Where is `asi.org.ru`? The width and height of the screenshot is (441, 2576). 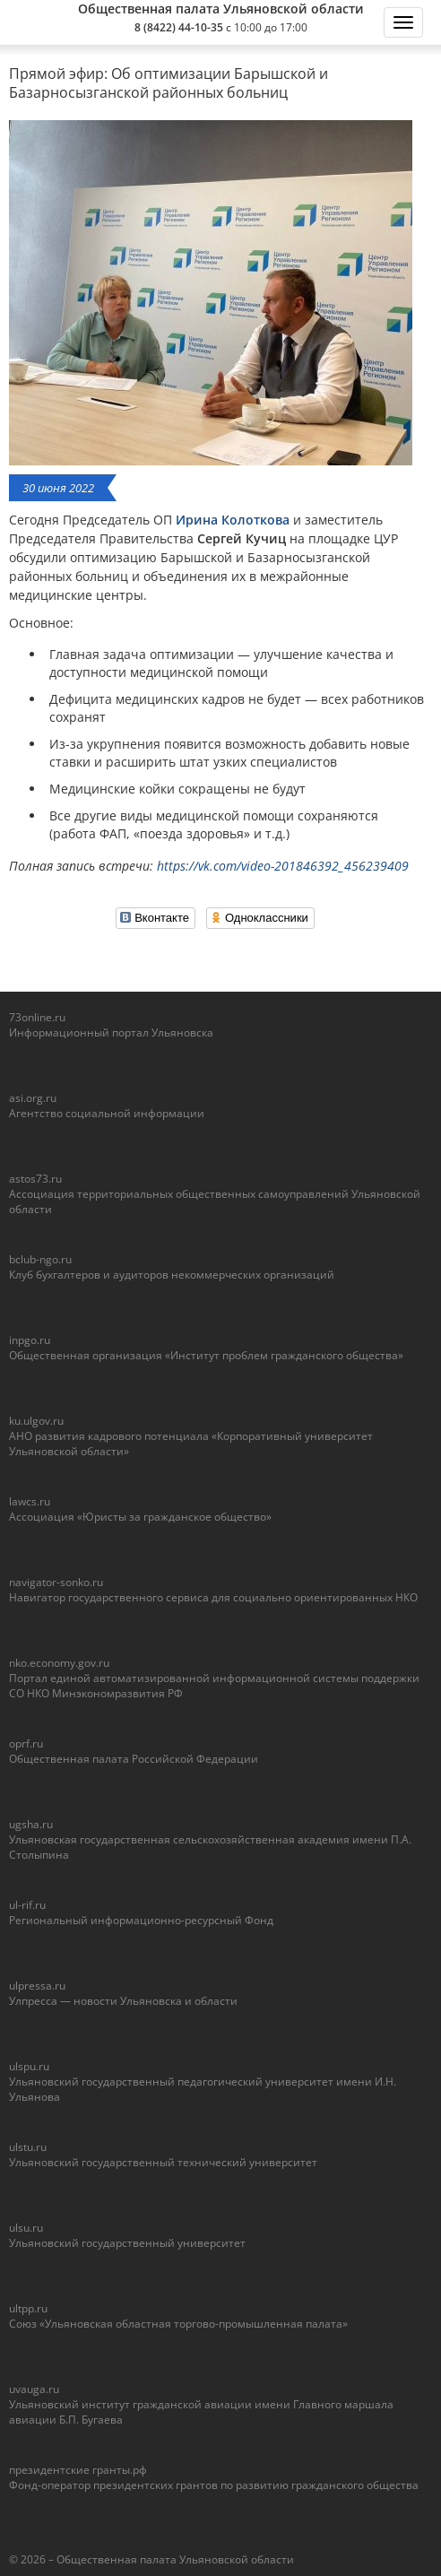
asi.org.ru is located at coordinates (32, 1098).